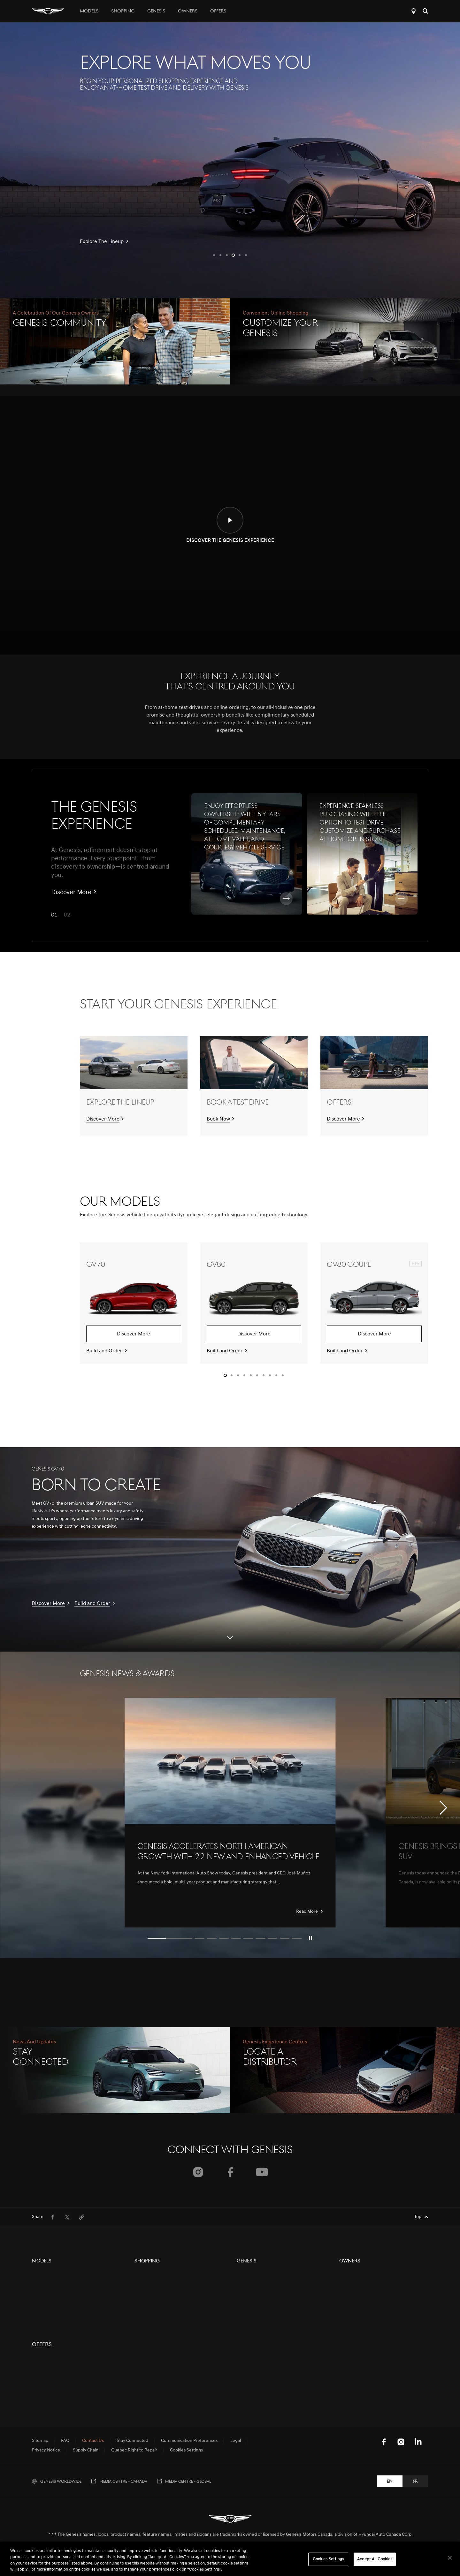  I want to click on Book a Service Appointment, so click(367, 2309).